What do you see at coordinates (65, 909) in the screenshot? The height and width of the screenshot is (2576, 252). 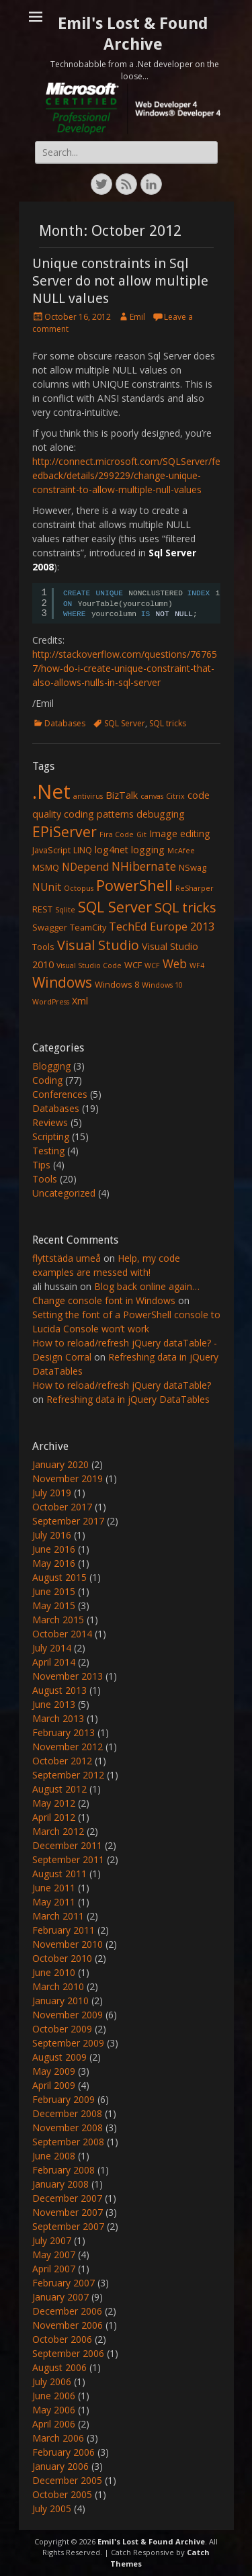 I see `Sqlite [Sqlite (1 item)]` at bounding box center [65, 909].